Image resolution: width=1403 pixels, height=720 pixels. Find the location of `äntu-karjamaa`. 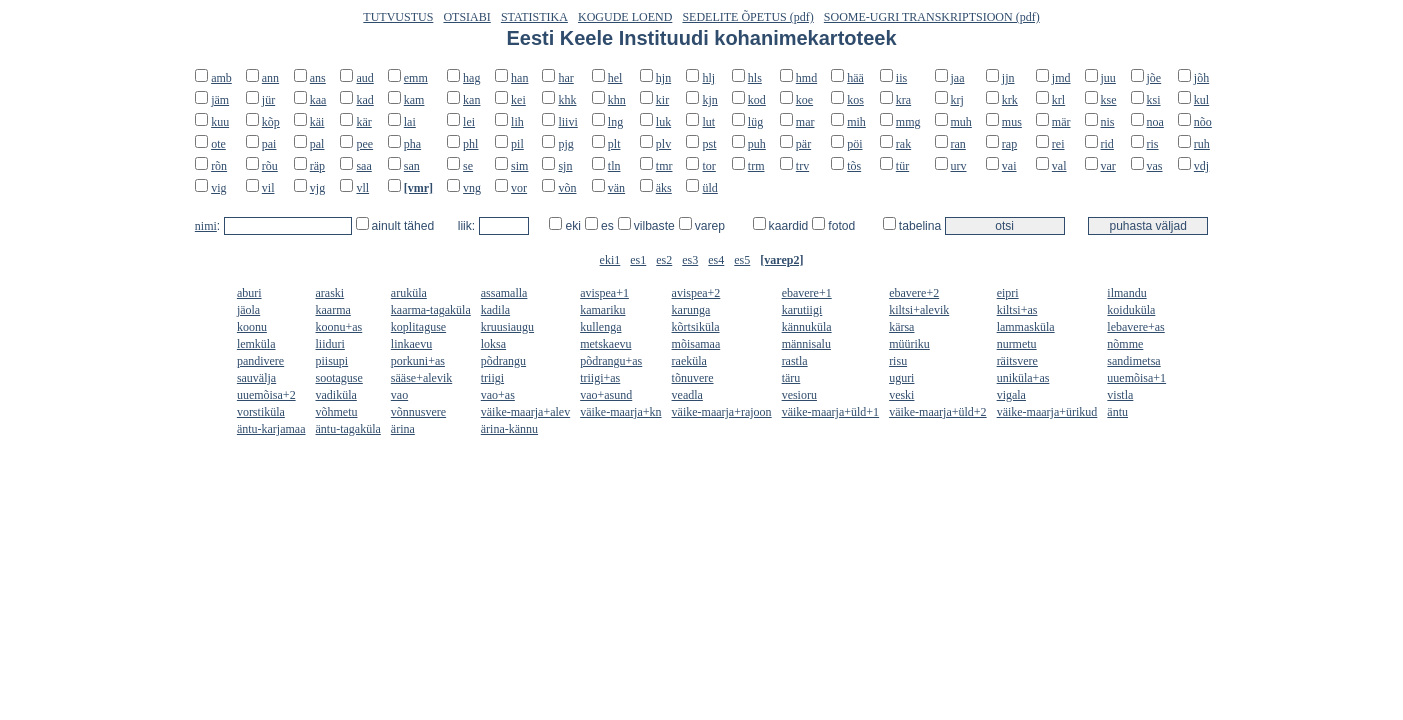

äntu-karjamaa is located at coordinates (271, 429).